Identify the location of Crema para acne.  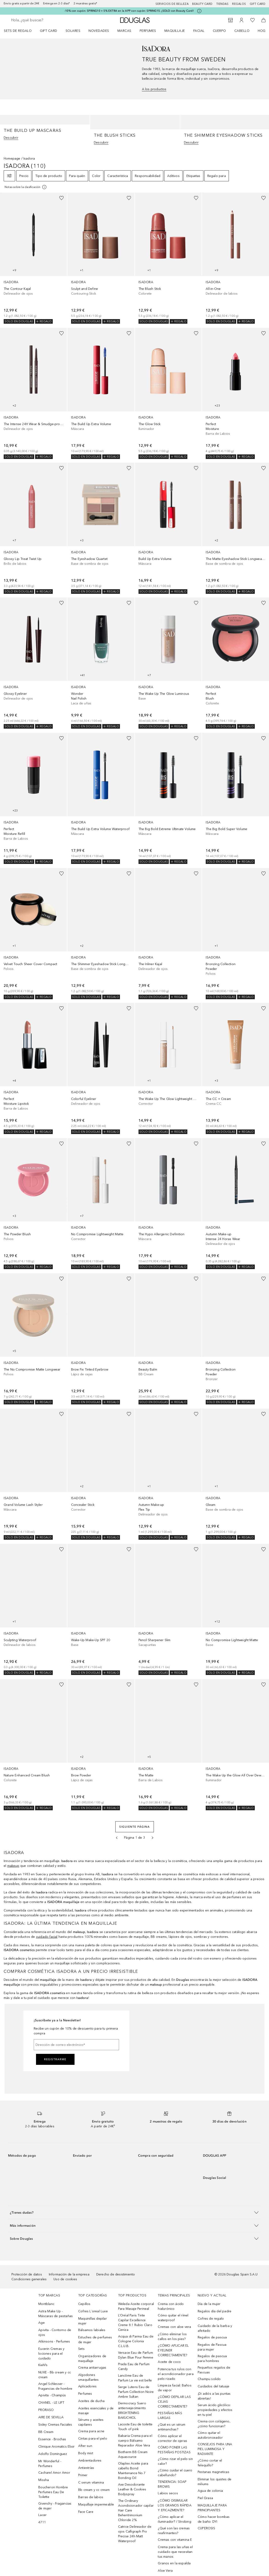
(91, 2431).